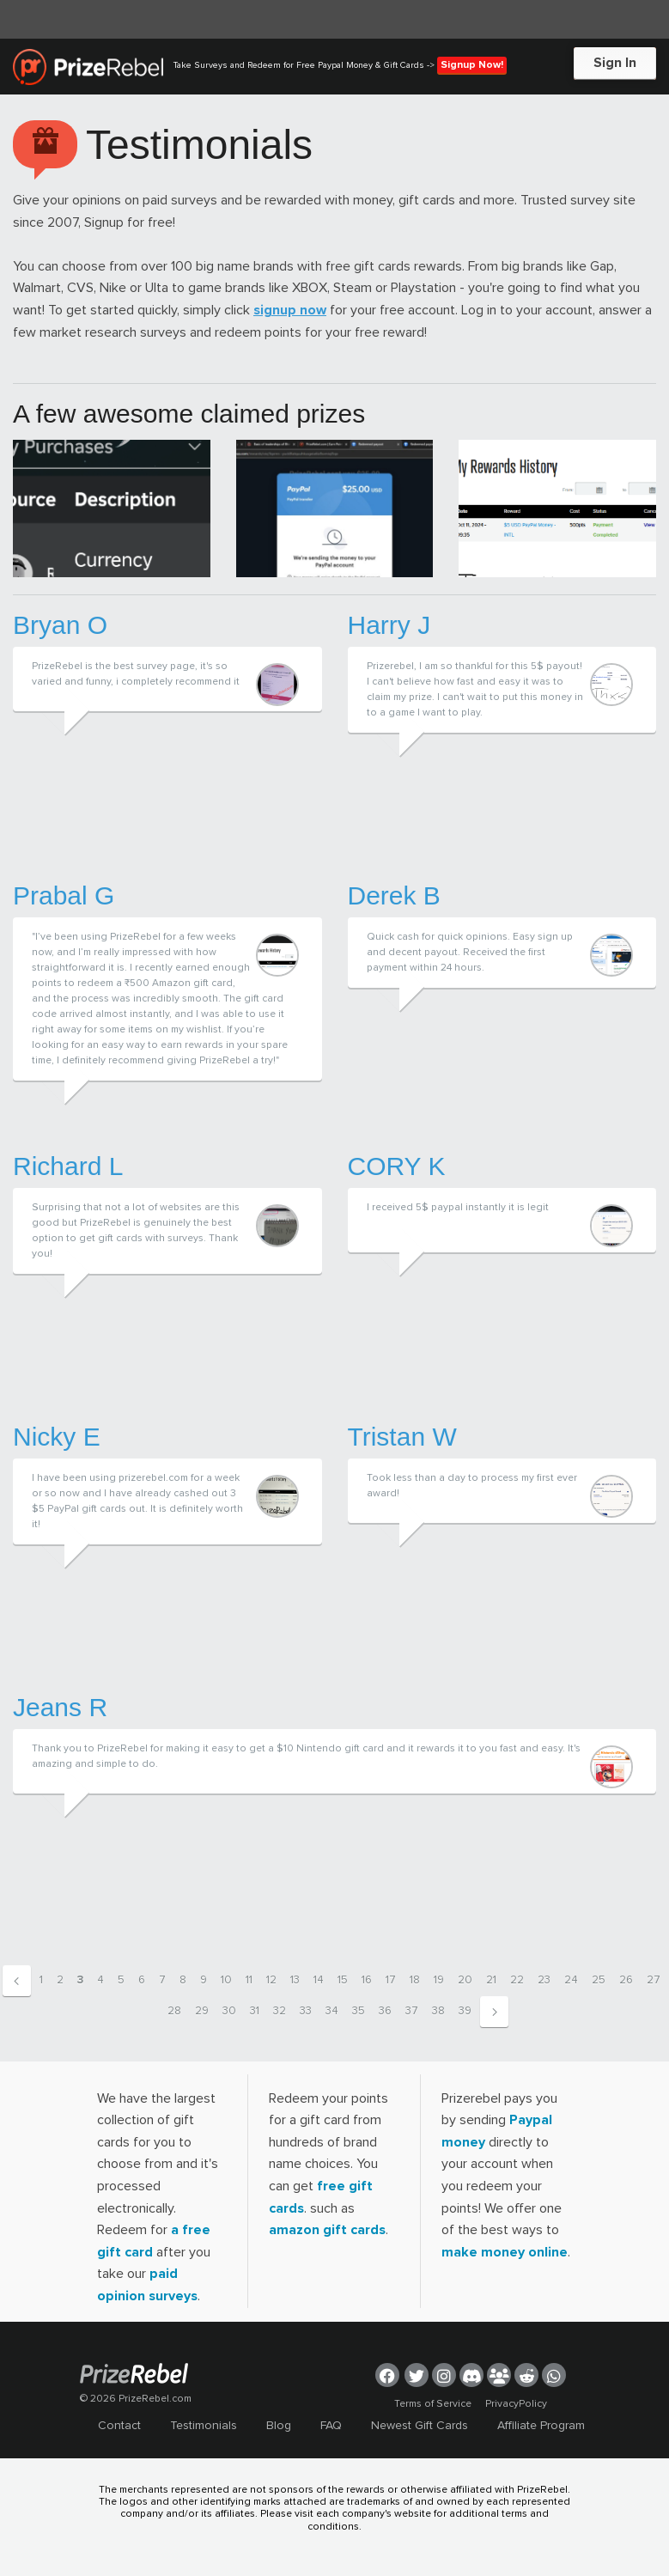 The width and height of the screenshot is (669, 2576). What do you see at coordinates (465, 1980) in the screenshot?
I see `20` at bounding box center [465, 1980].